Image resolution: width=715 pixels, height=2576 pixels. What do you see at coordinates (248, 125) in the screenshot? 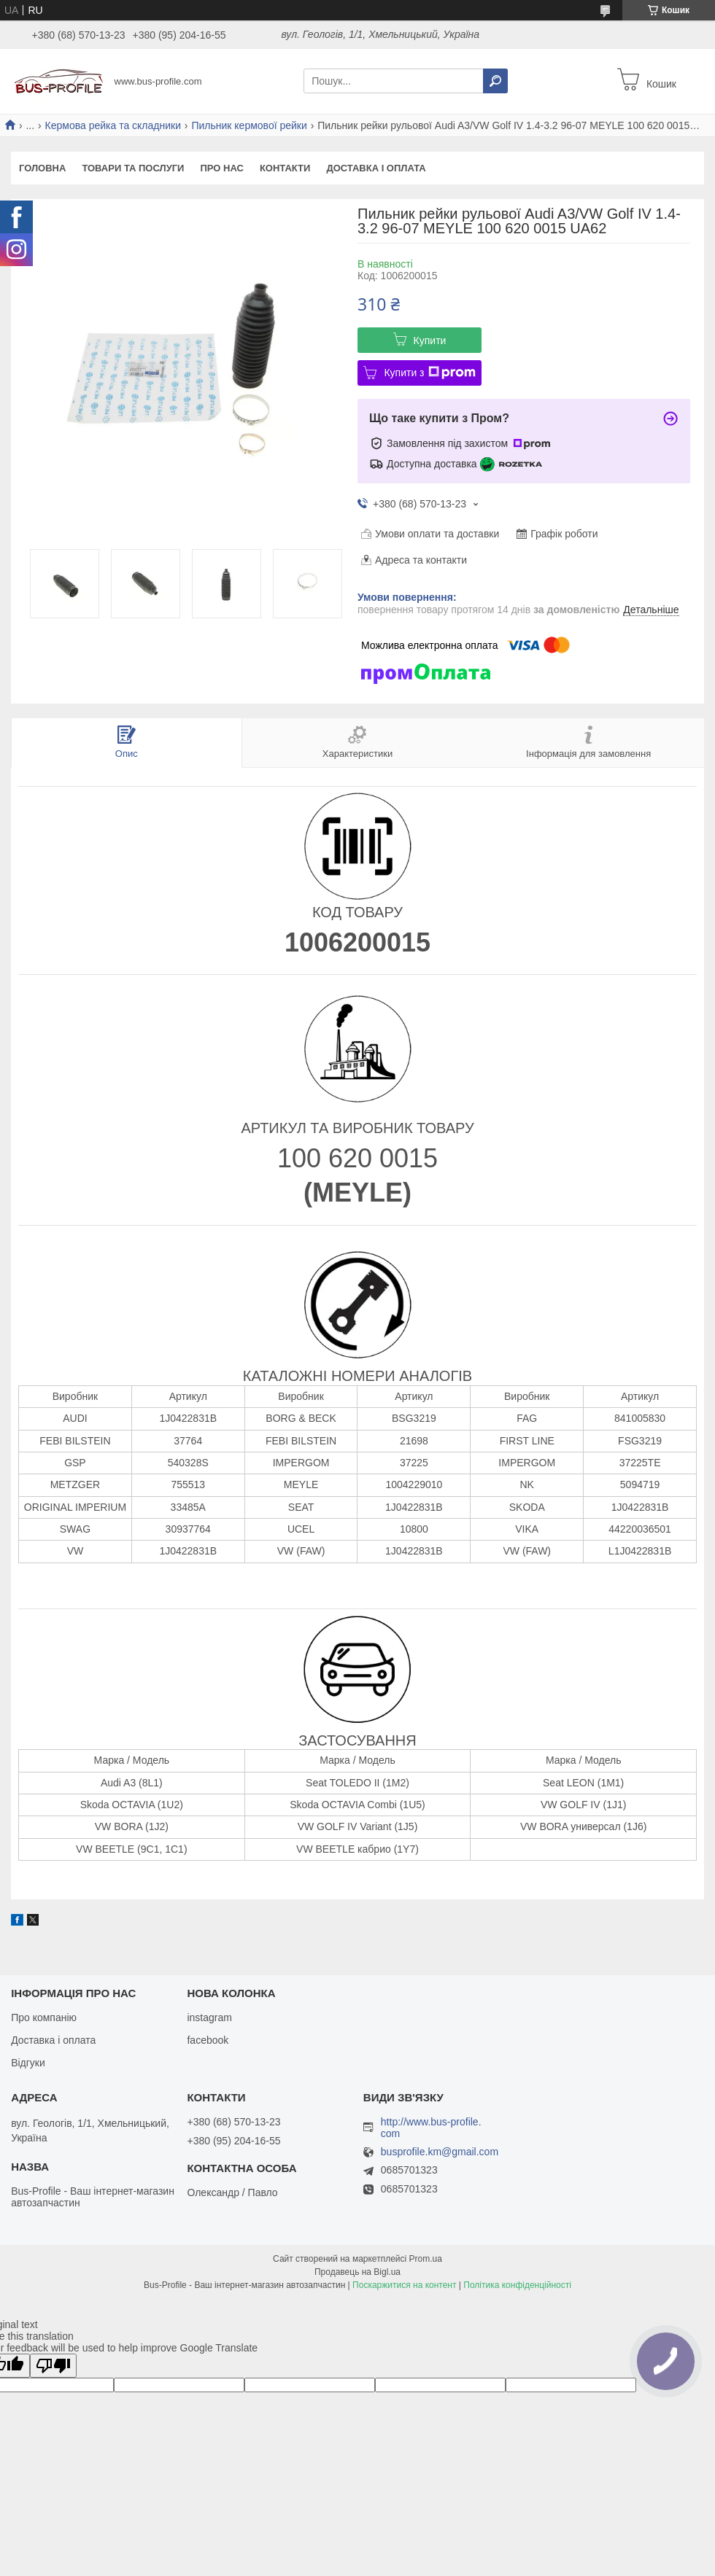
I see `Пильник кермової рейки` at bounding box center [248, 125].